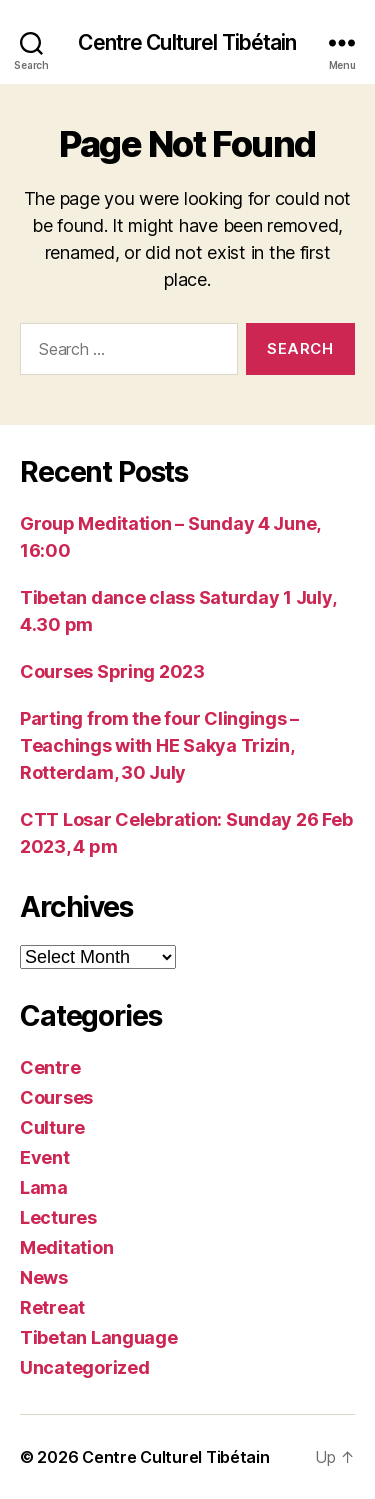 The image size is (375, 1499). I want to click on Event, so click(45, 1157).